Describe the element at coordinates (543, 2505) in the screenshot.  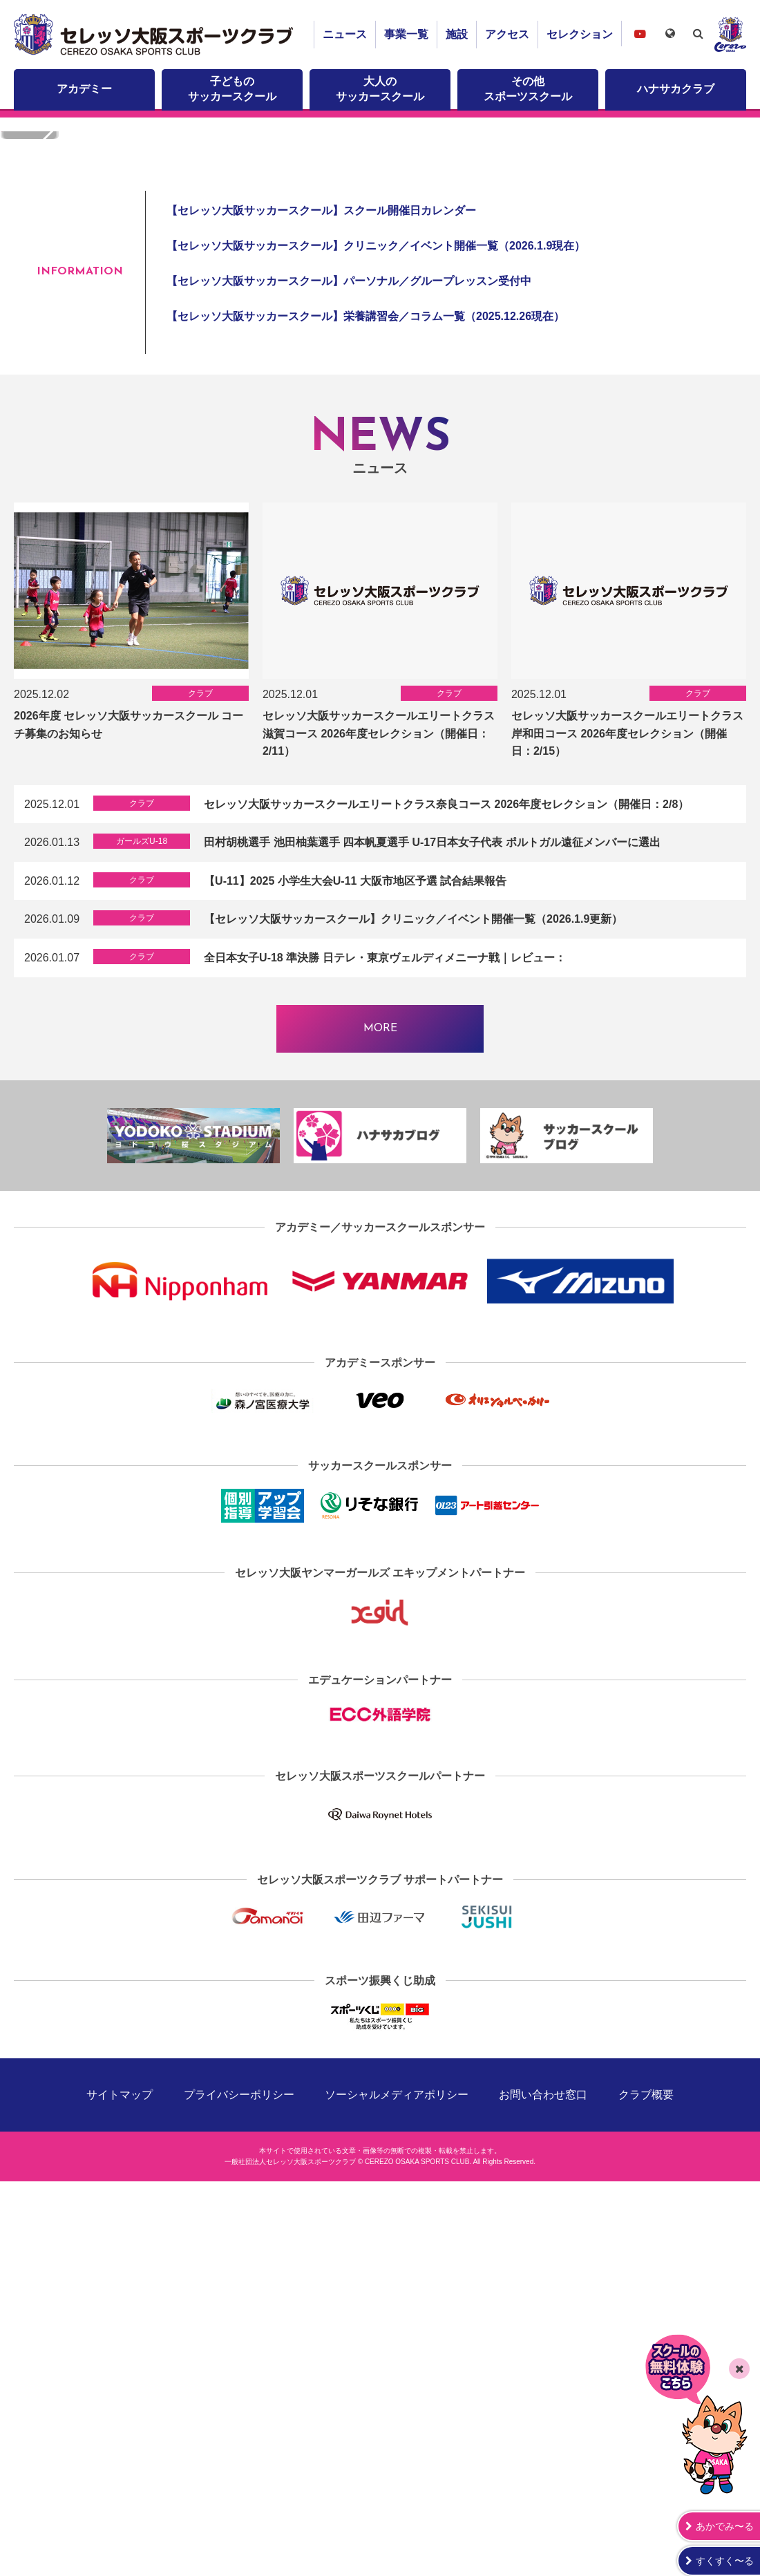
I see `お問い合わせ窓口` at that location.